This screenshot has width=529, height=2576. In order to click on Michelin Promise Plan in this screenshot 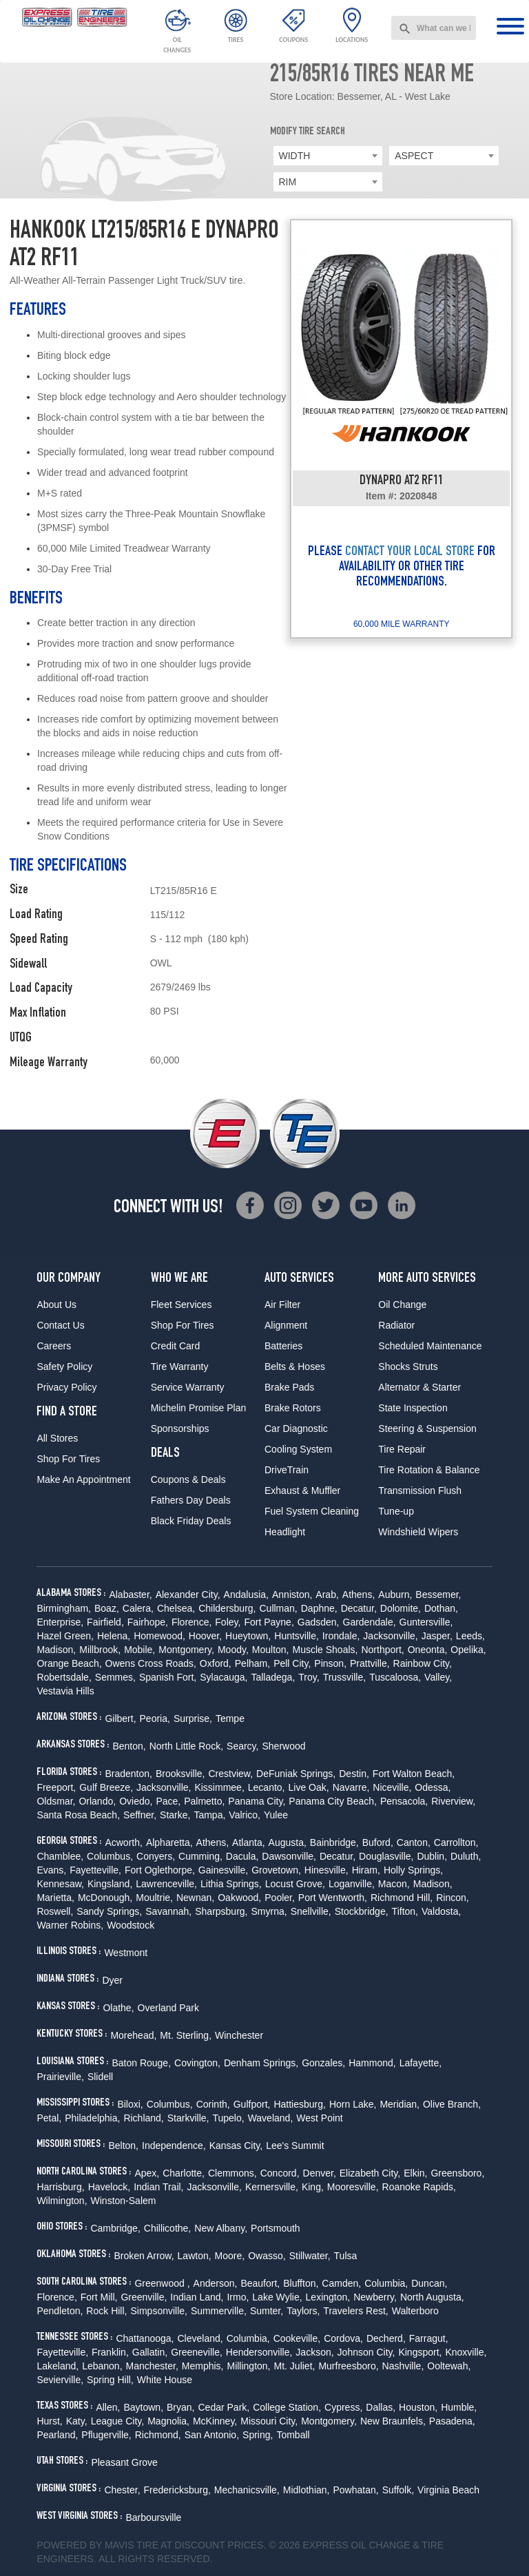, I will do `click(199, 1407)`.